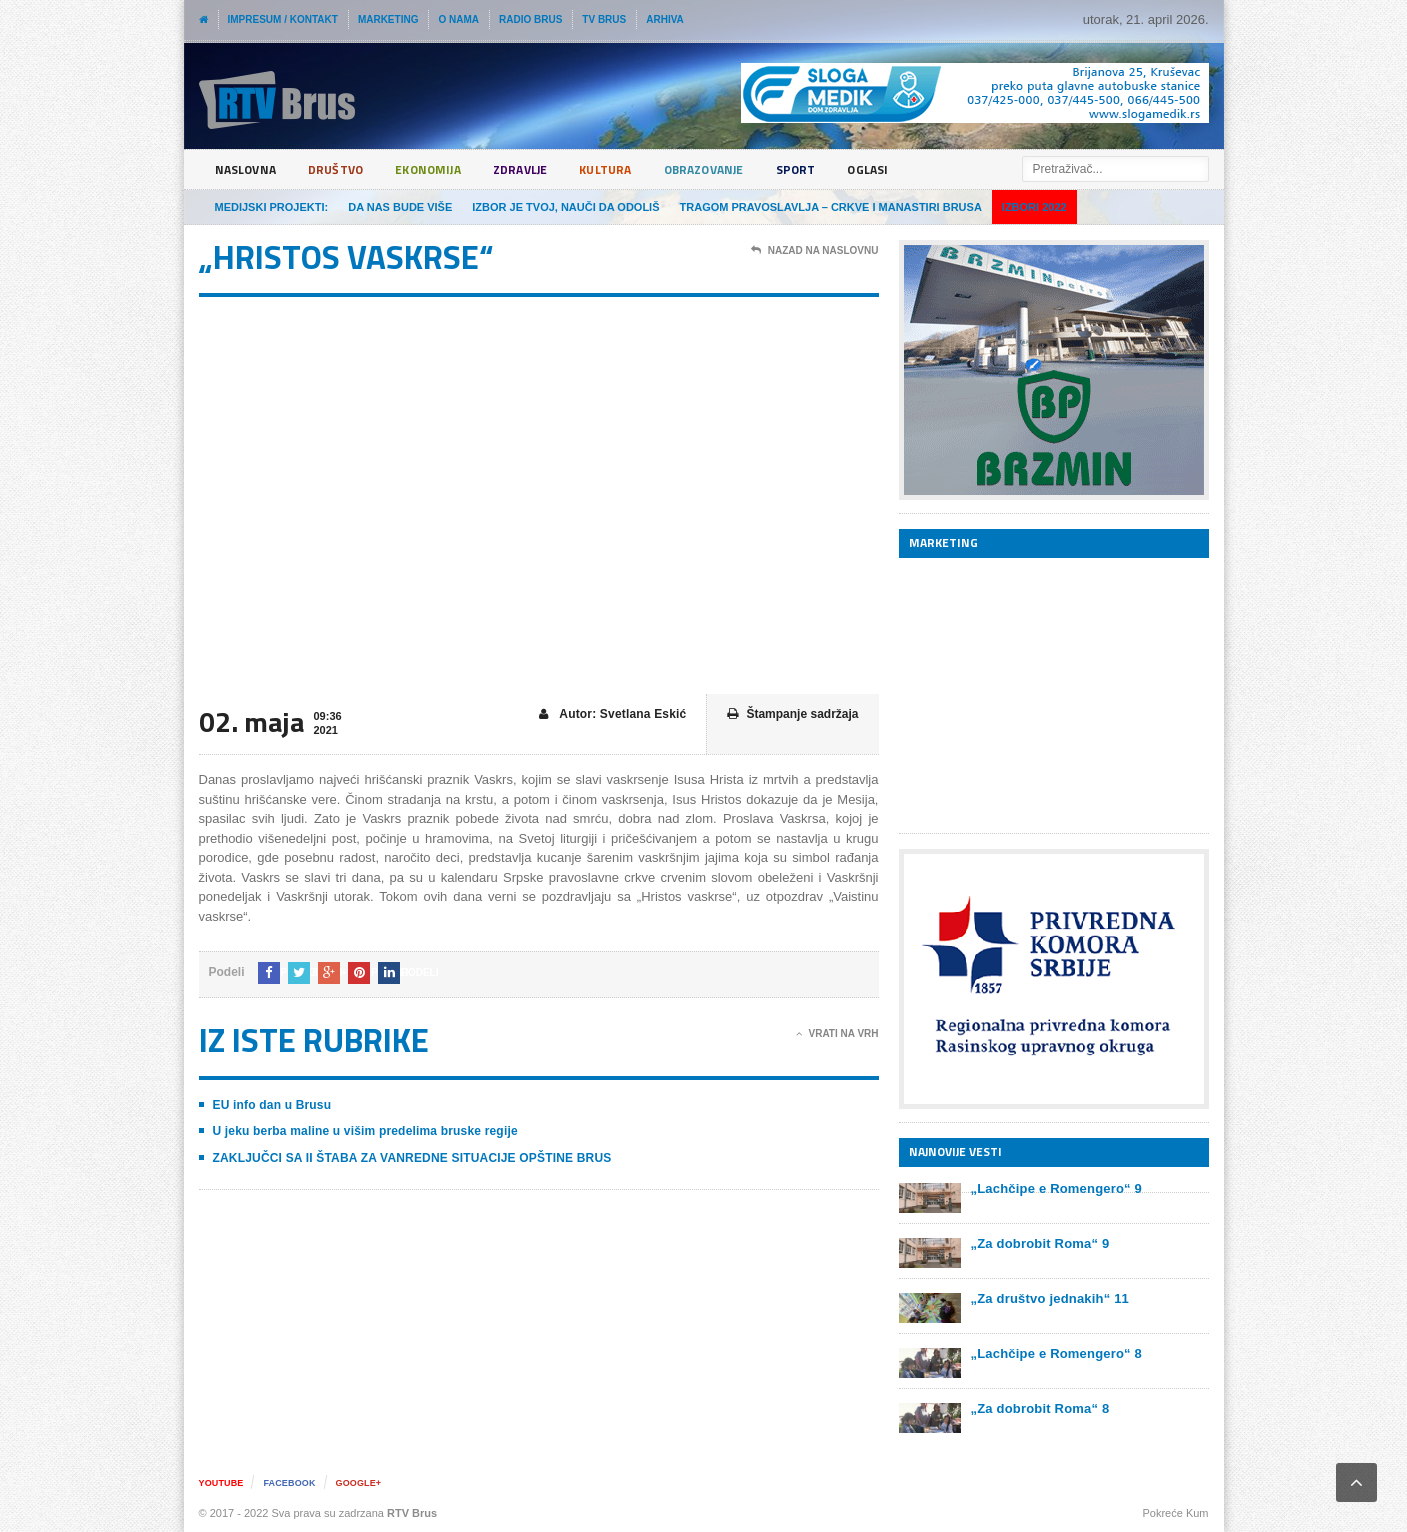 This screenshot has width=1407, height=1532. I want to click on Facebook, so click(295, 1482).